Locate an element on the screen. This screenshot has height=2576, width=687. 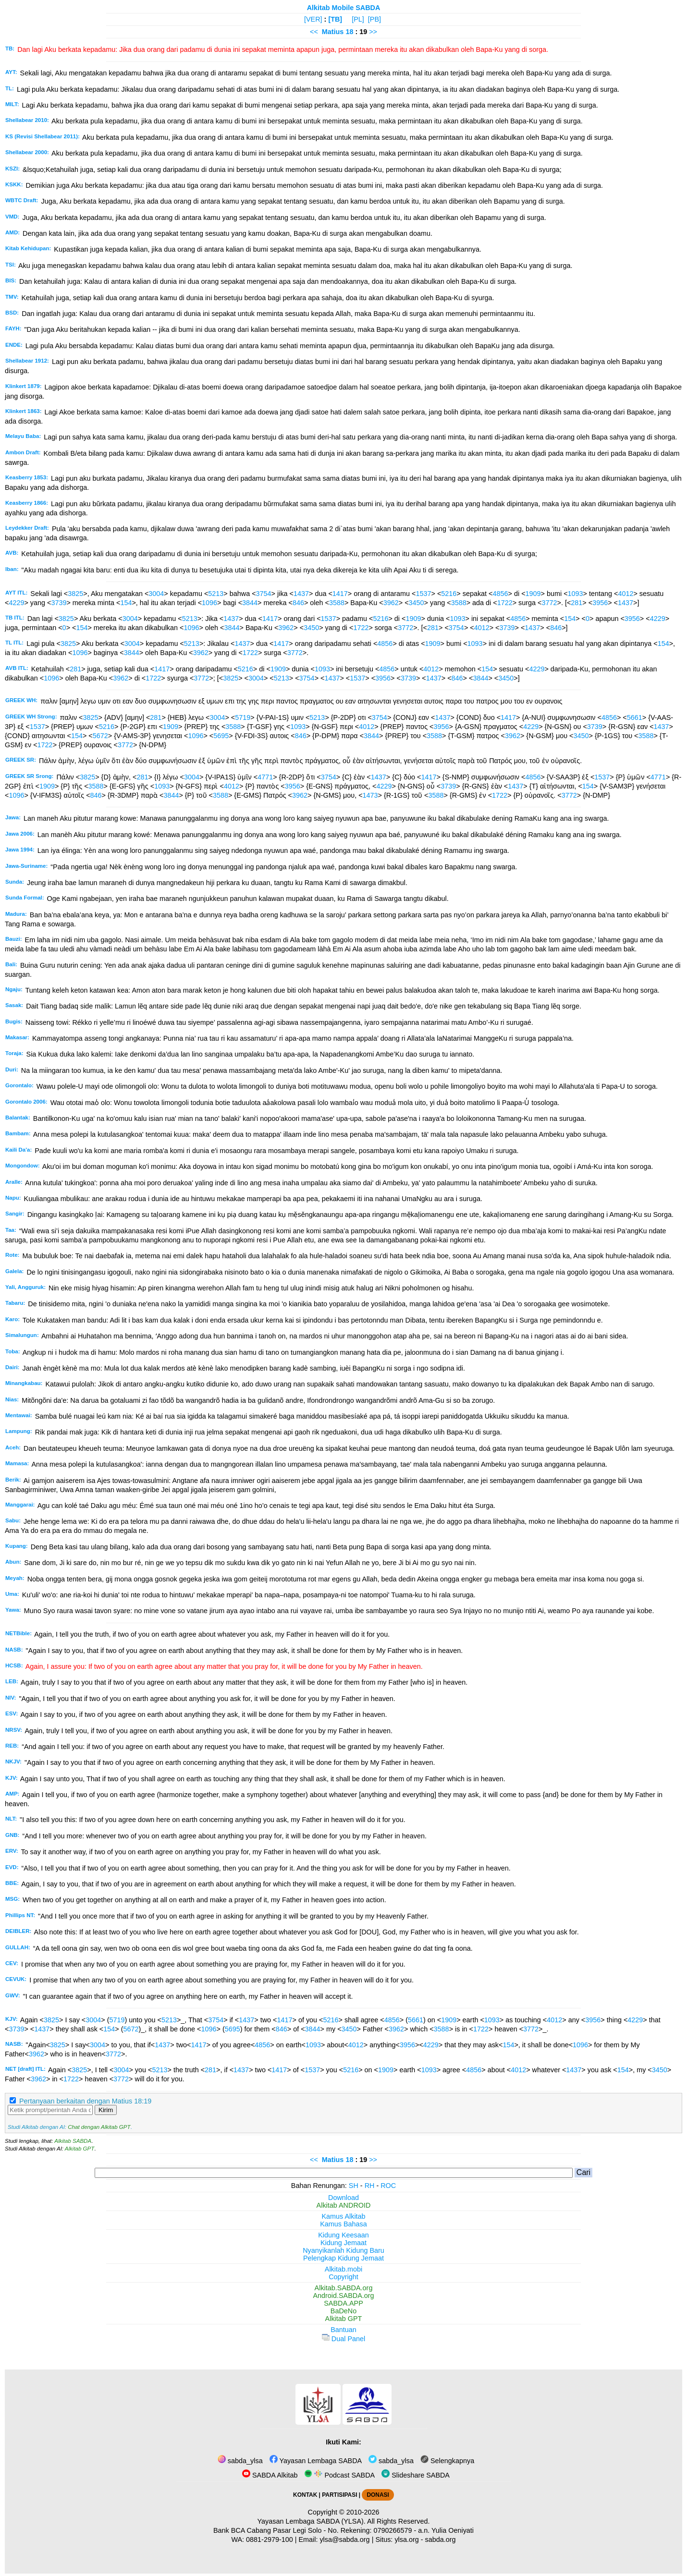
Yayasan Lembaga SABDA is located at coordinates (316, 2461).